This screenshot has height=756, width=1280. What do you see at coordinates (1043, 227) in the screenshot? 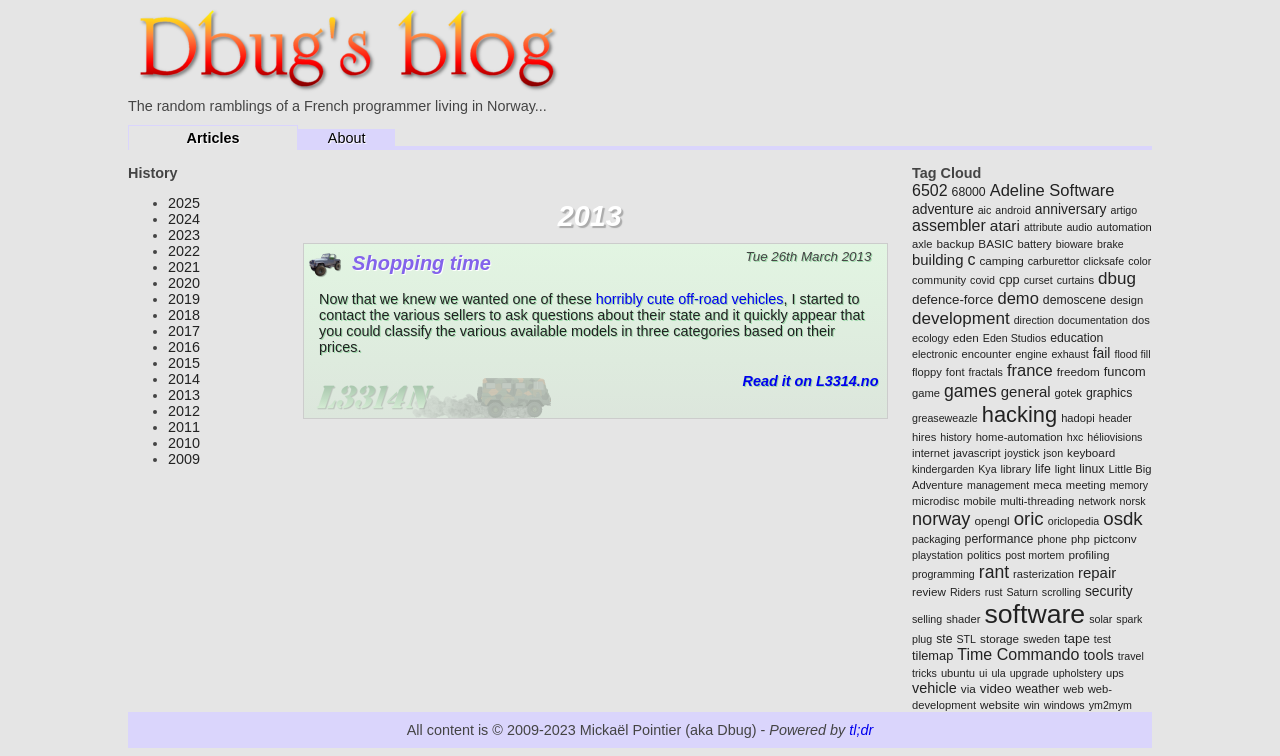
I see `attribute` at bounding box center [1043, 227].